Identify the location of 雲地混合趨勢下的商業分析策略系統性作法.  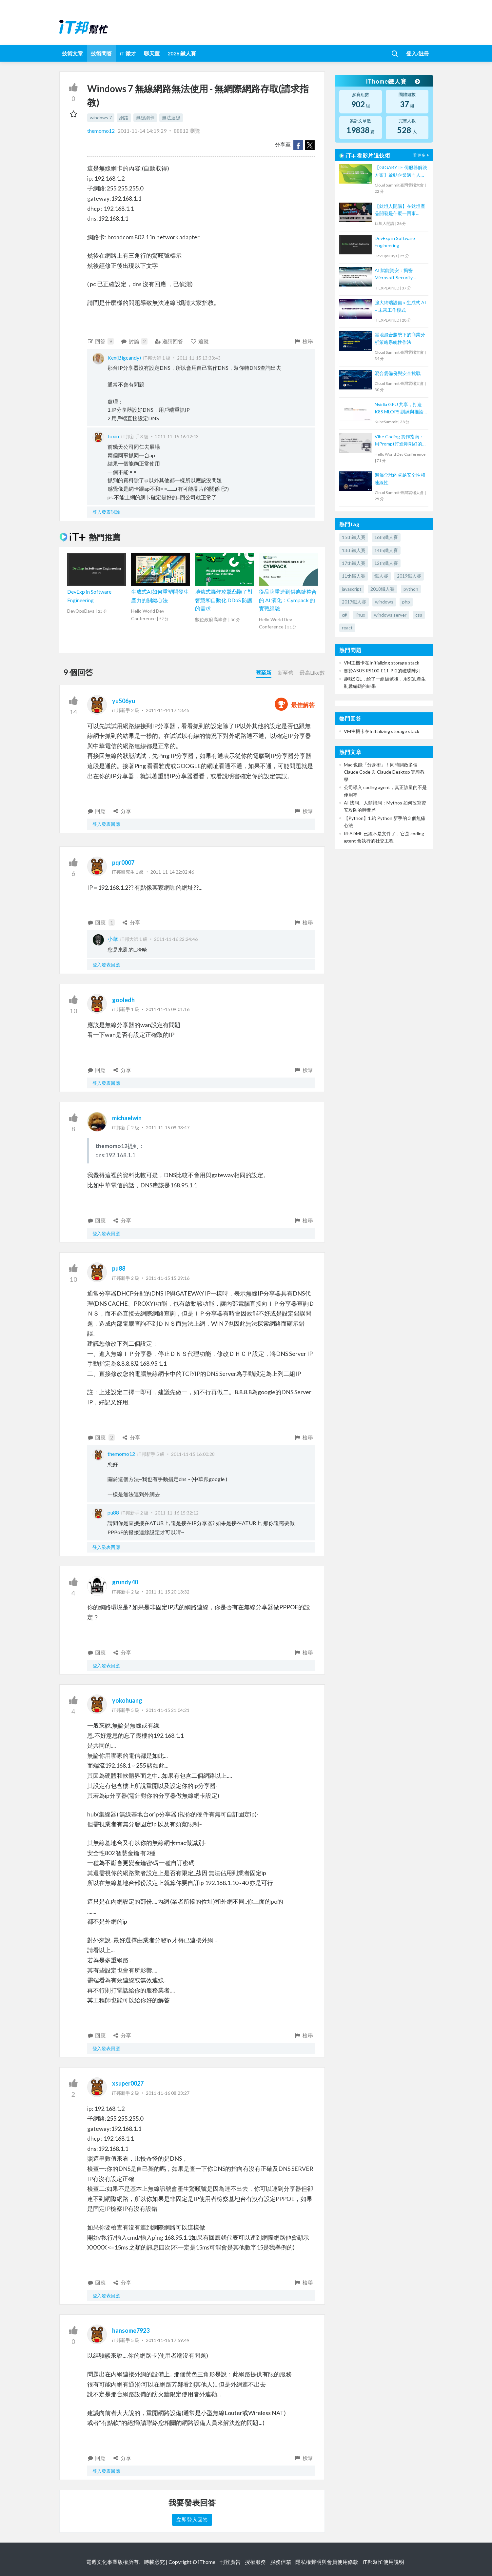
(400, 338).